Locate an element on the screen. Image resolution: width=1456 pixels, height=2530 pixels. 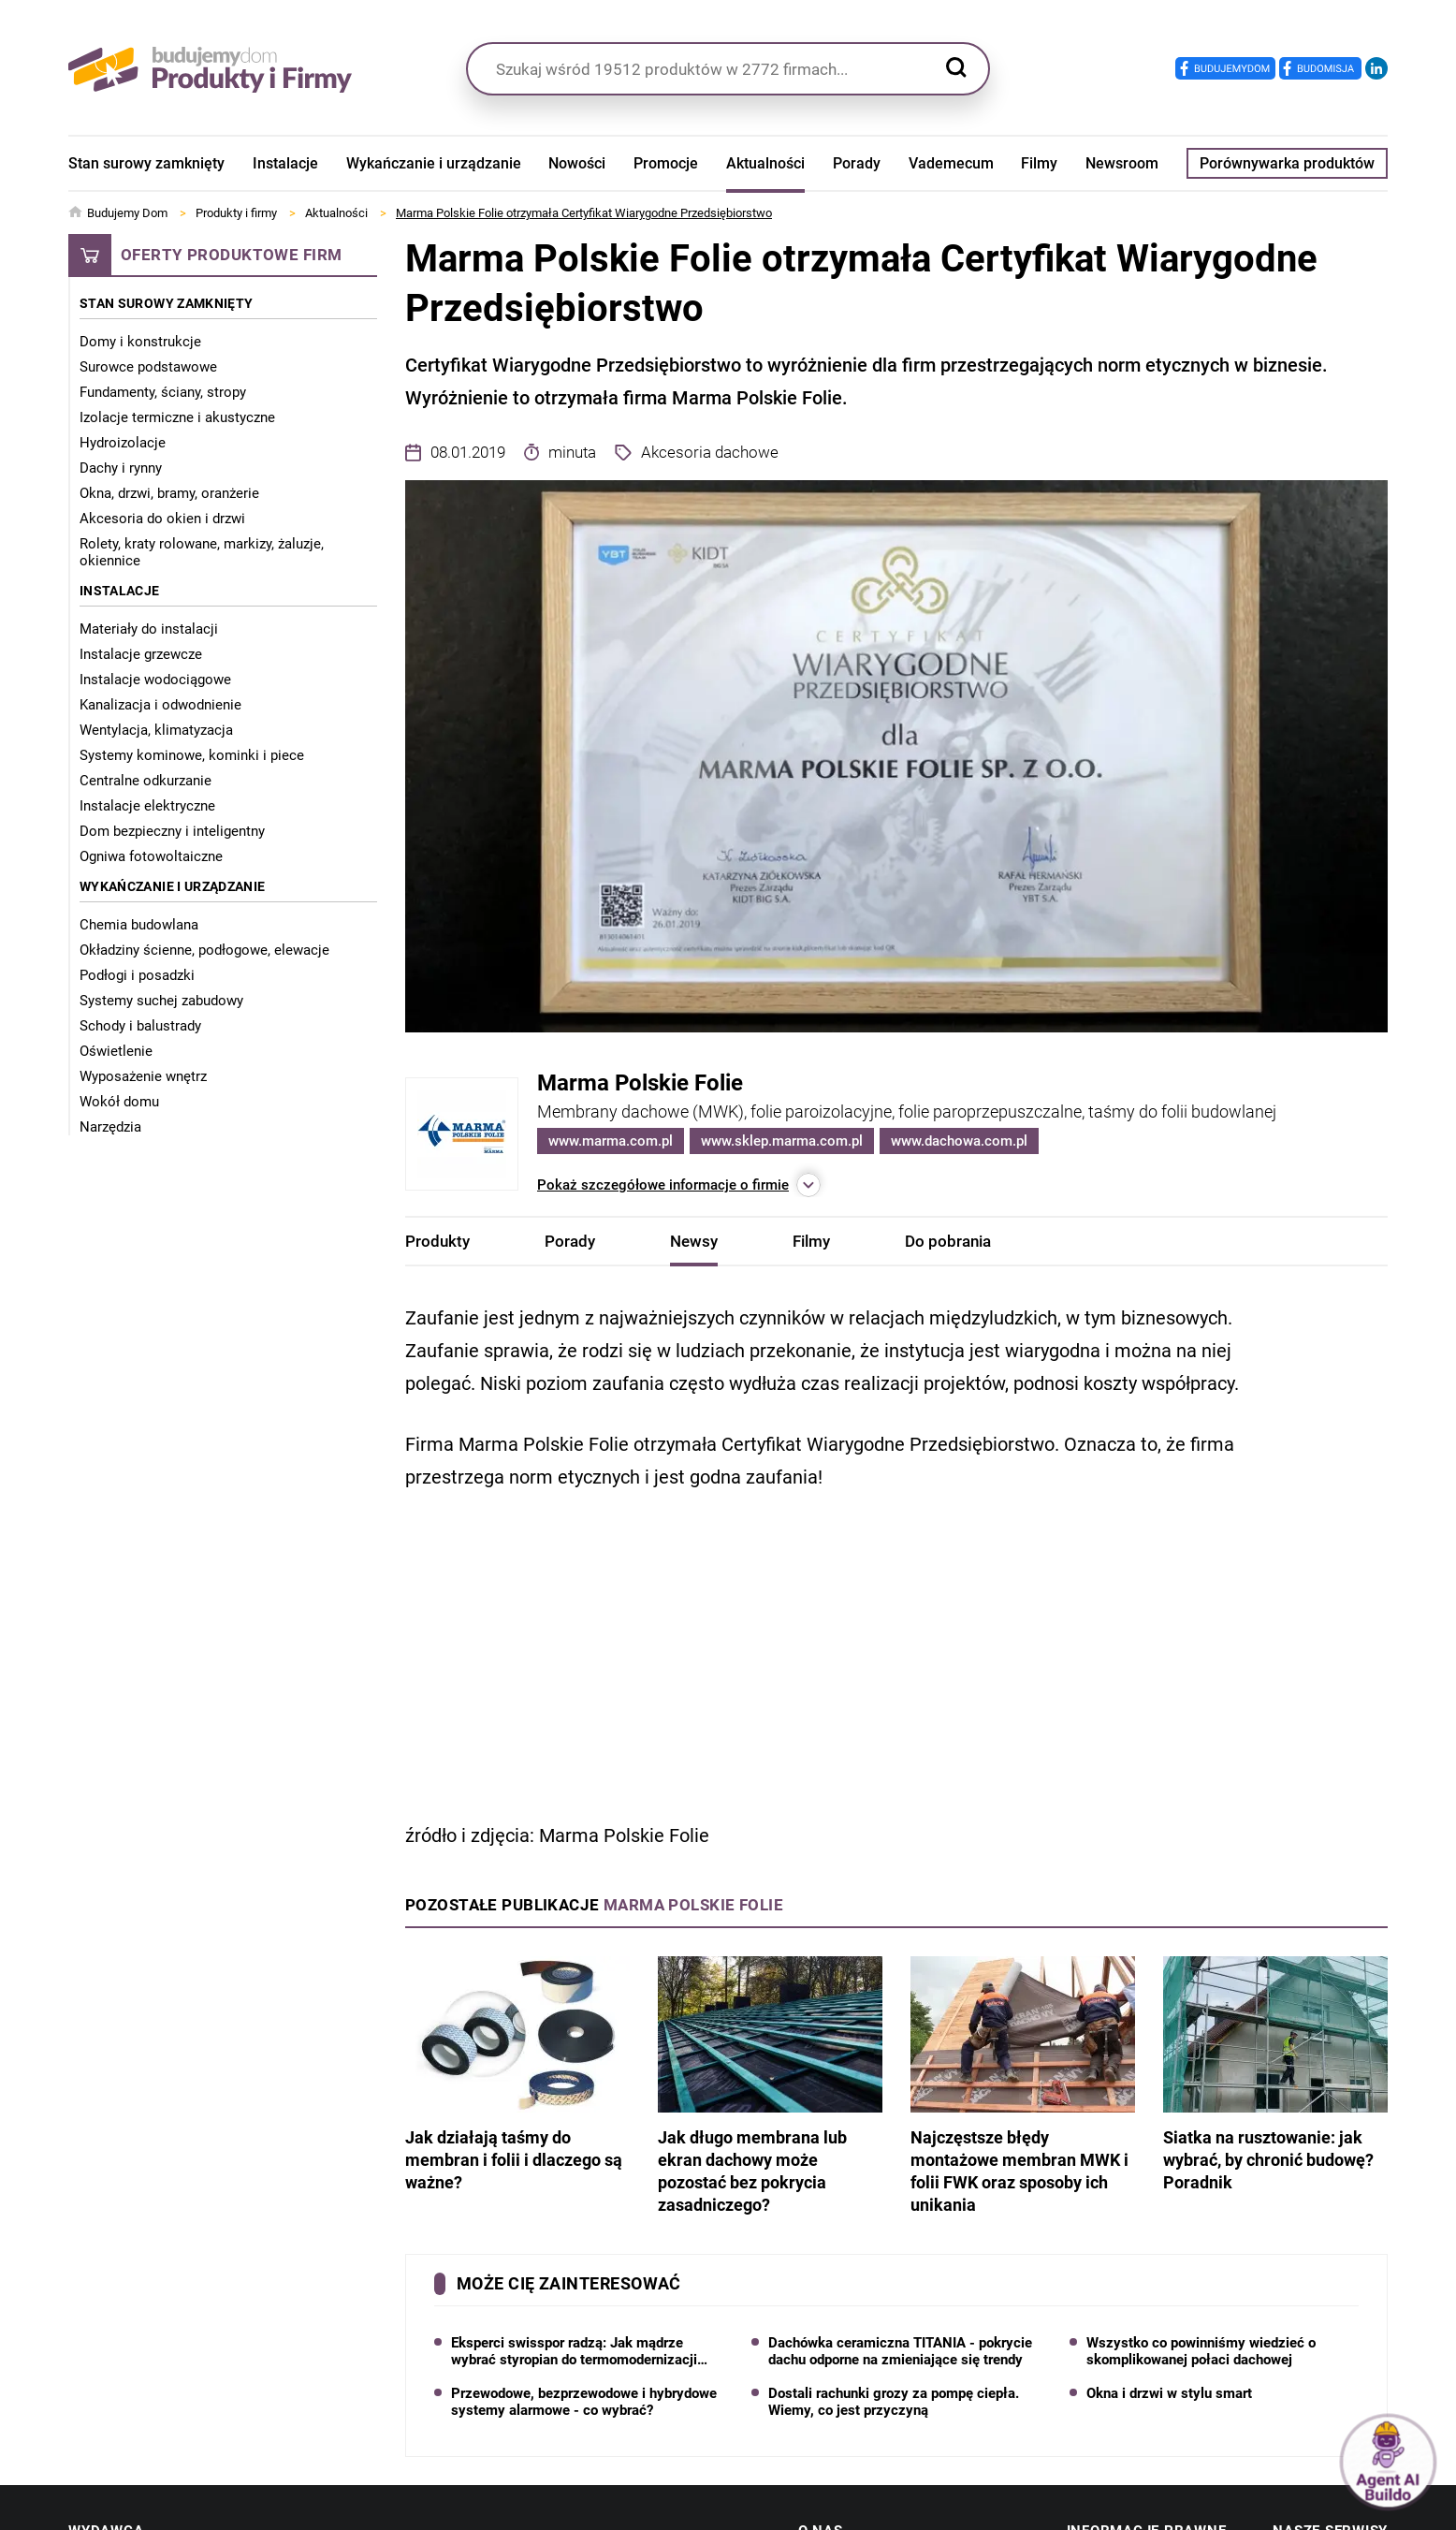
Eksperci swisspor radzą: Jak mądrze wybrać styropian do termomodernizacji domu? is located at coordinates (574, 2351).